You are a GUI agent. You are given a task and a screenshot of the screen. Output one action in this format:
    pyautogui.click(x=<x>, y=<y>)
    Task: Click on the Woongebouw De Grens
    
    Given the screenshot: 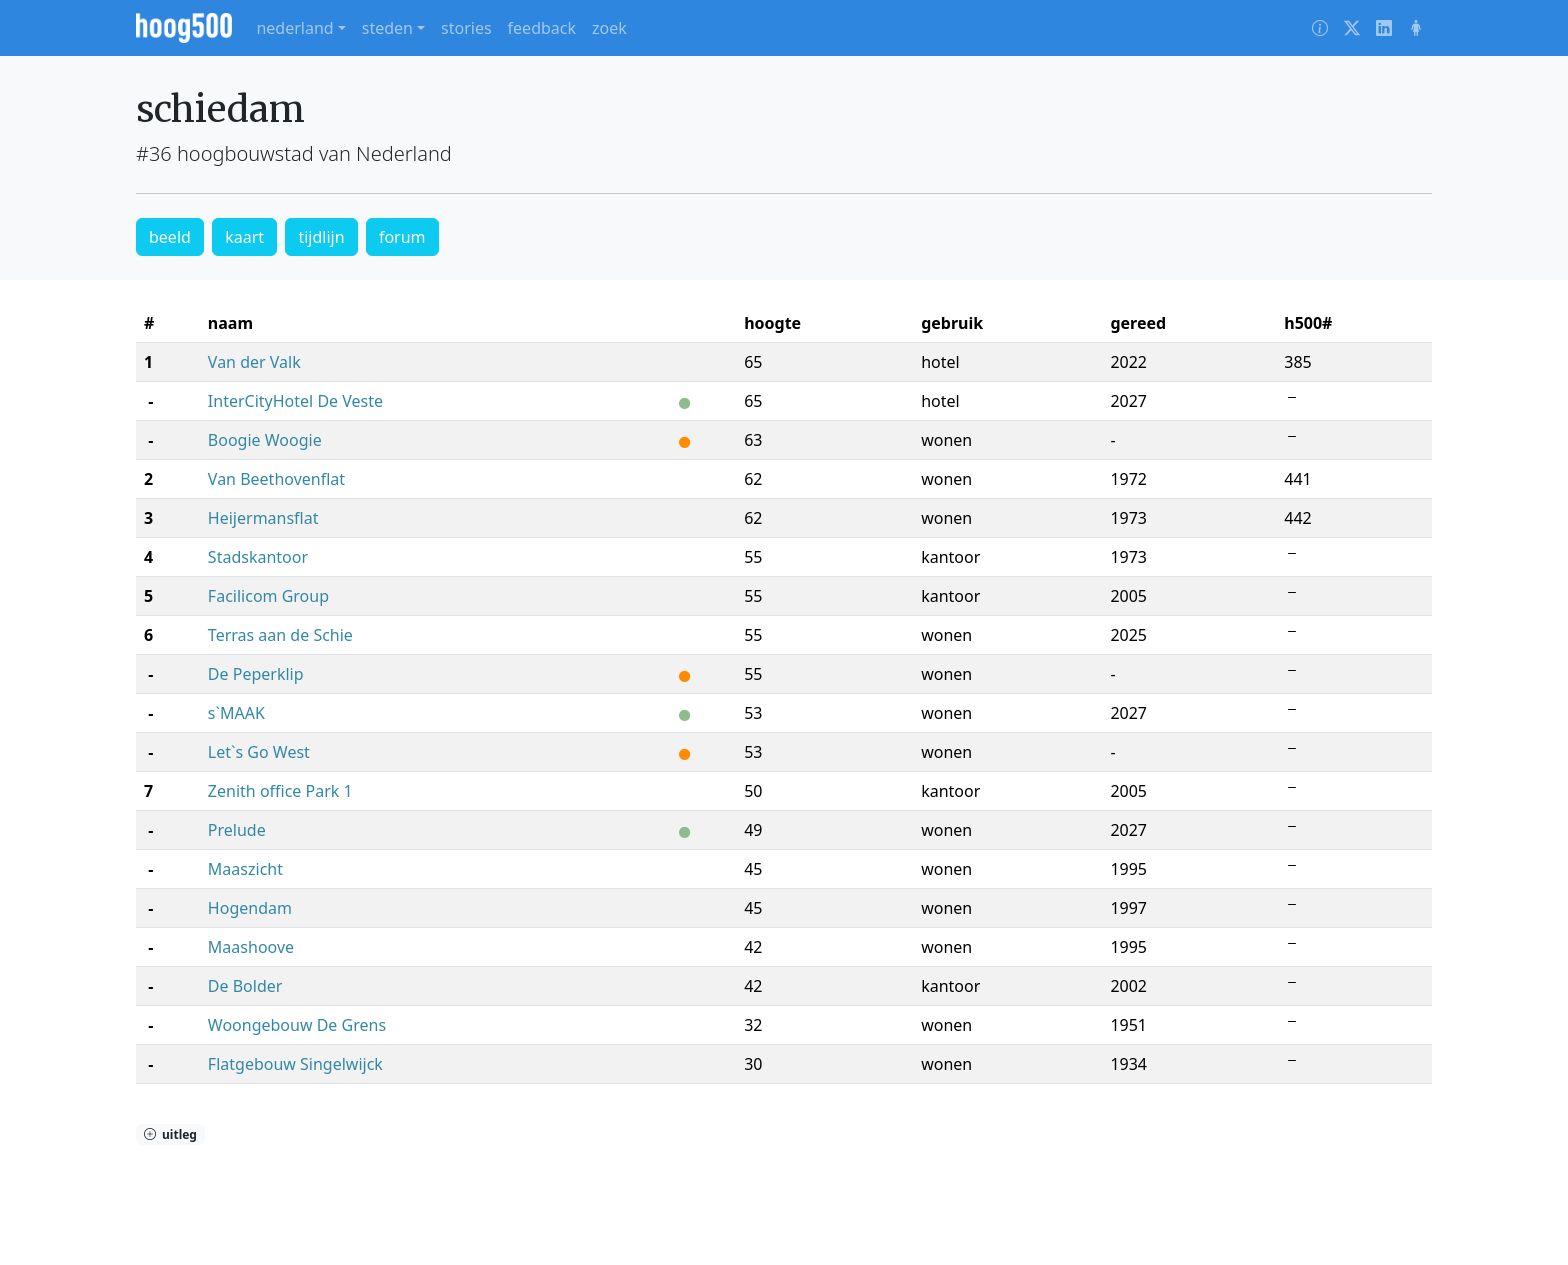 What is the action you would take?
    pyautogui.click(x=297, y=1025)
    